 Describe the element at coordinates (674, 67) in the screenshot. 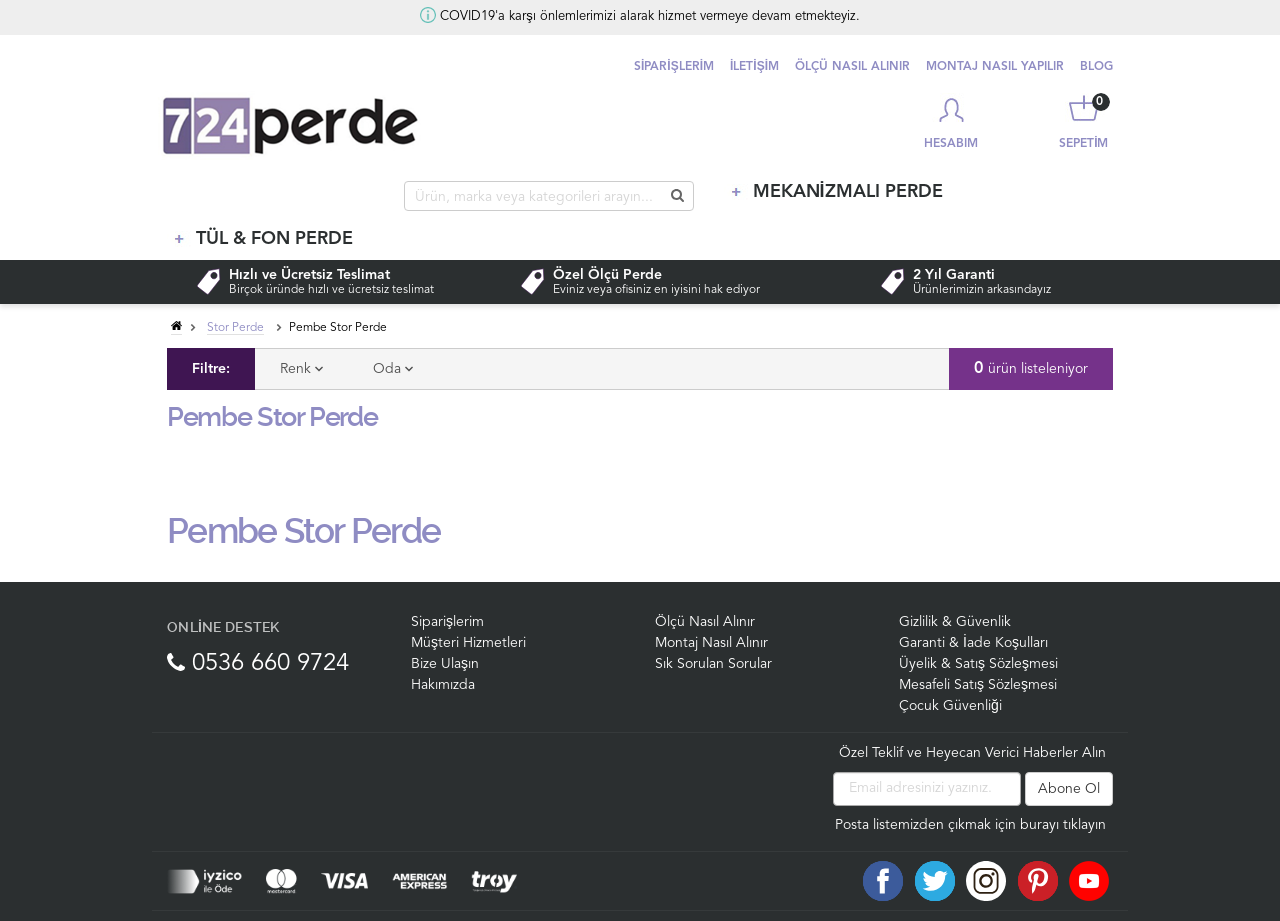

I see `SİPARİŞLERİM` at that location.